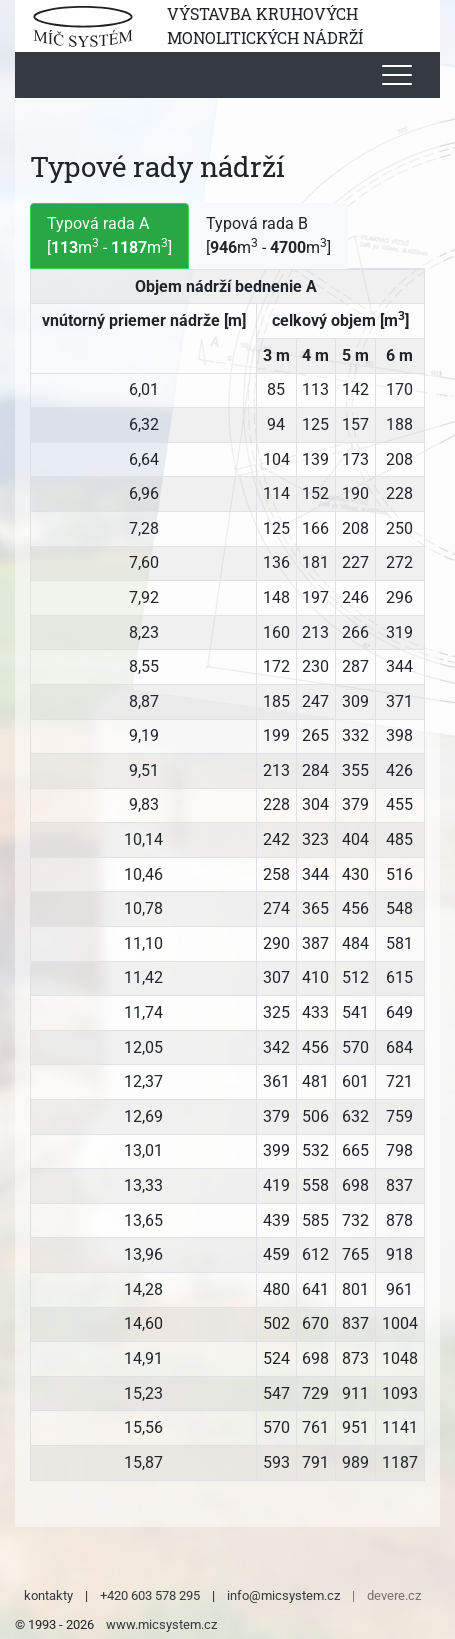 The width and height of the screenshot is (455, 1639). Describe the element at coordinates (394, 1595) in the screenshot. I see `devere.cz` at that location.